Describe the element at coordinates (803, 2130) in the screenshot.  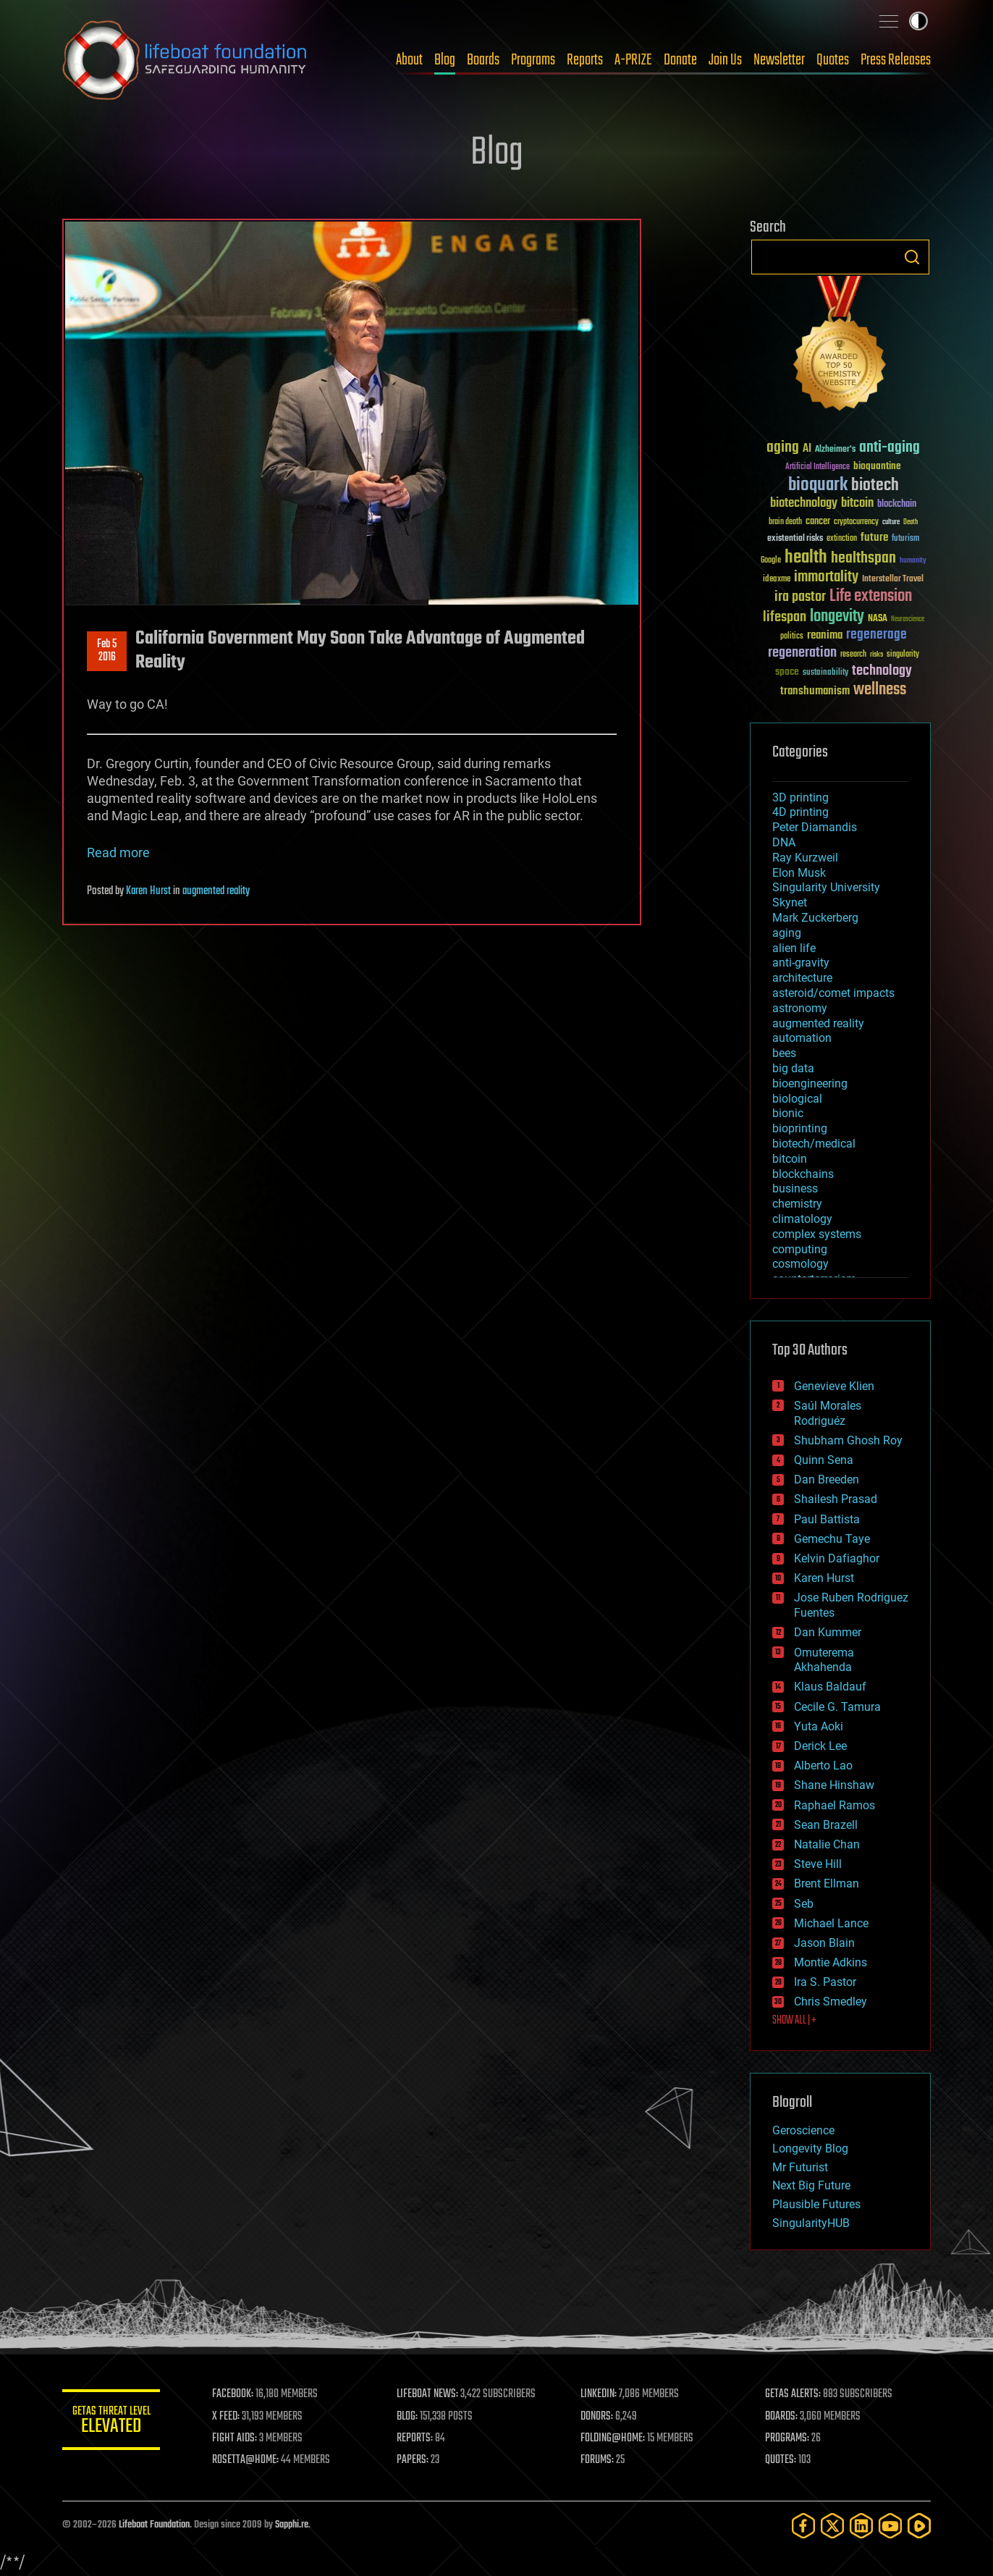
I see `Geroscience` at that location.